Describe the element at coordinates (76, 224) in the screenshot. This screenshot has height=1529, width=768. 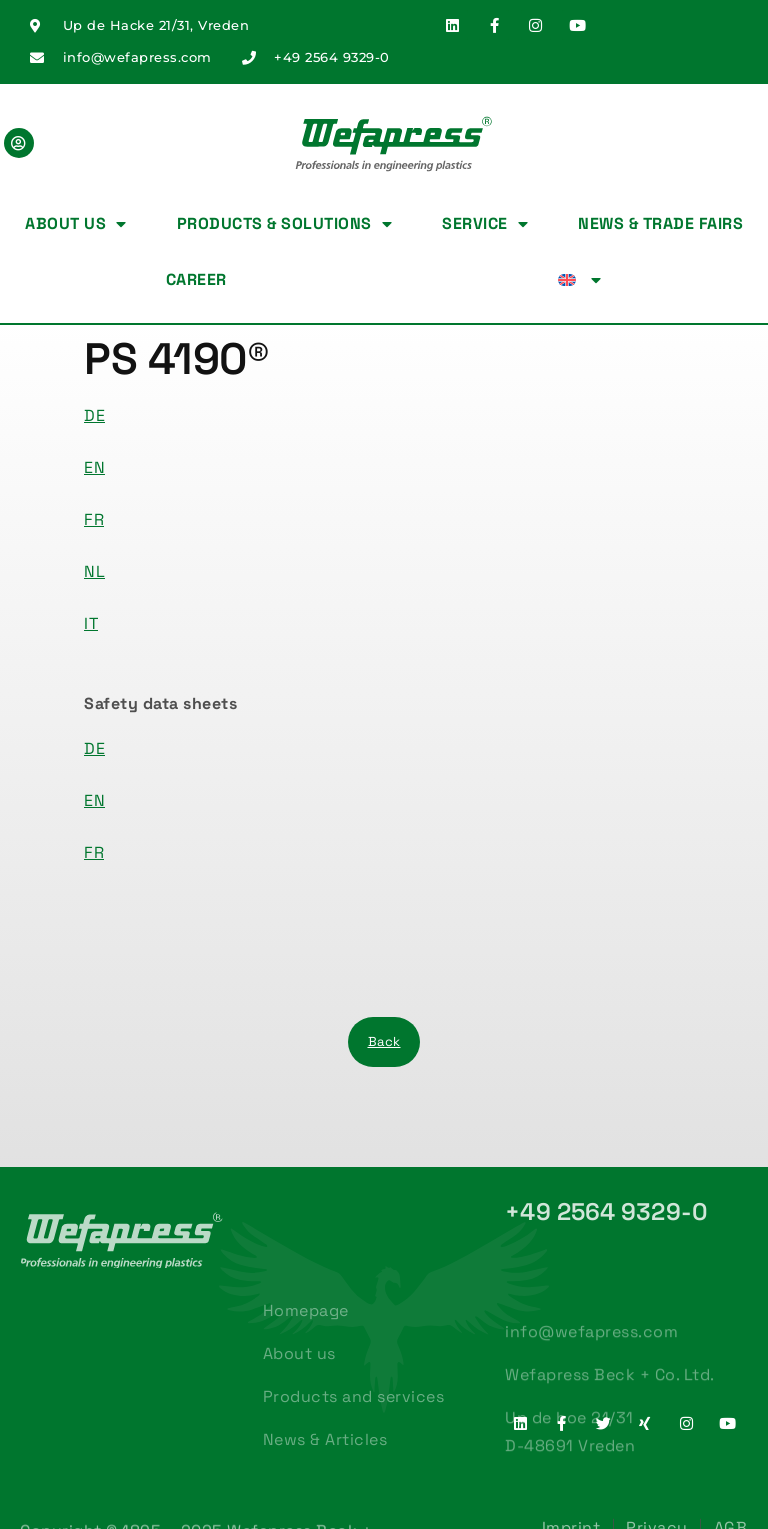
I see `About us` at that location.